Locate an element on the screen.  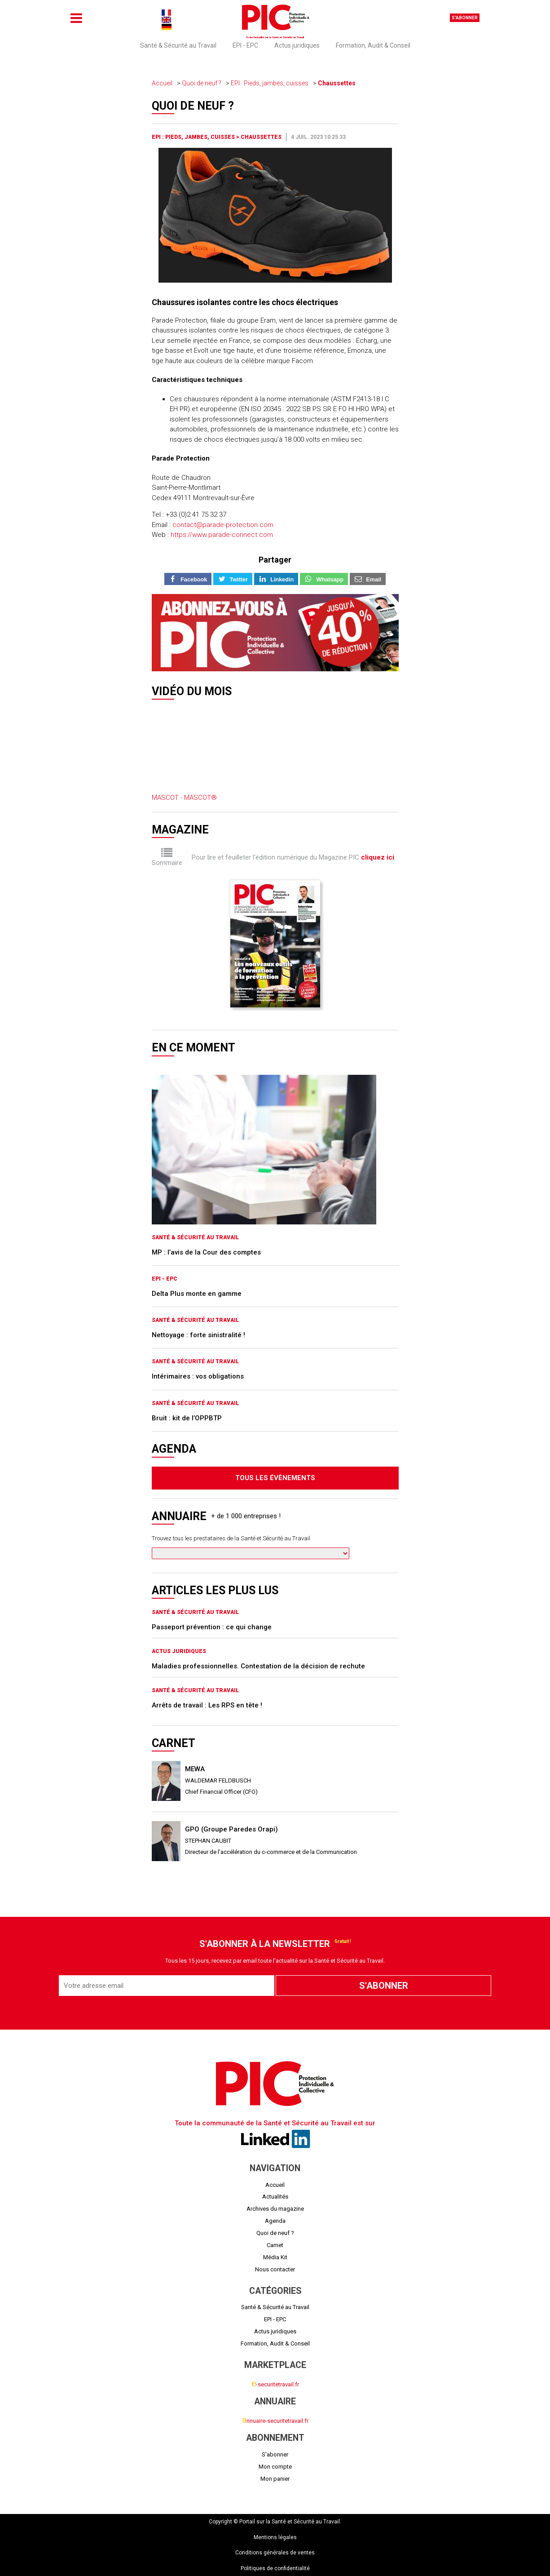
Santé & Sécurité au Travail is located at coordinates (178, 45).